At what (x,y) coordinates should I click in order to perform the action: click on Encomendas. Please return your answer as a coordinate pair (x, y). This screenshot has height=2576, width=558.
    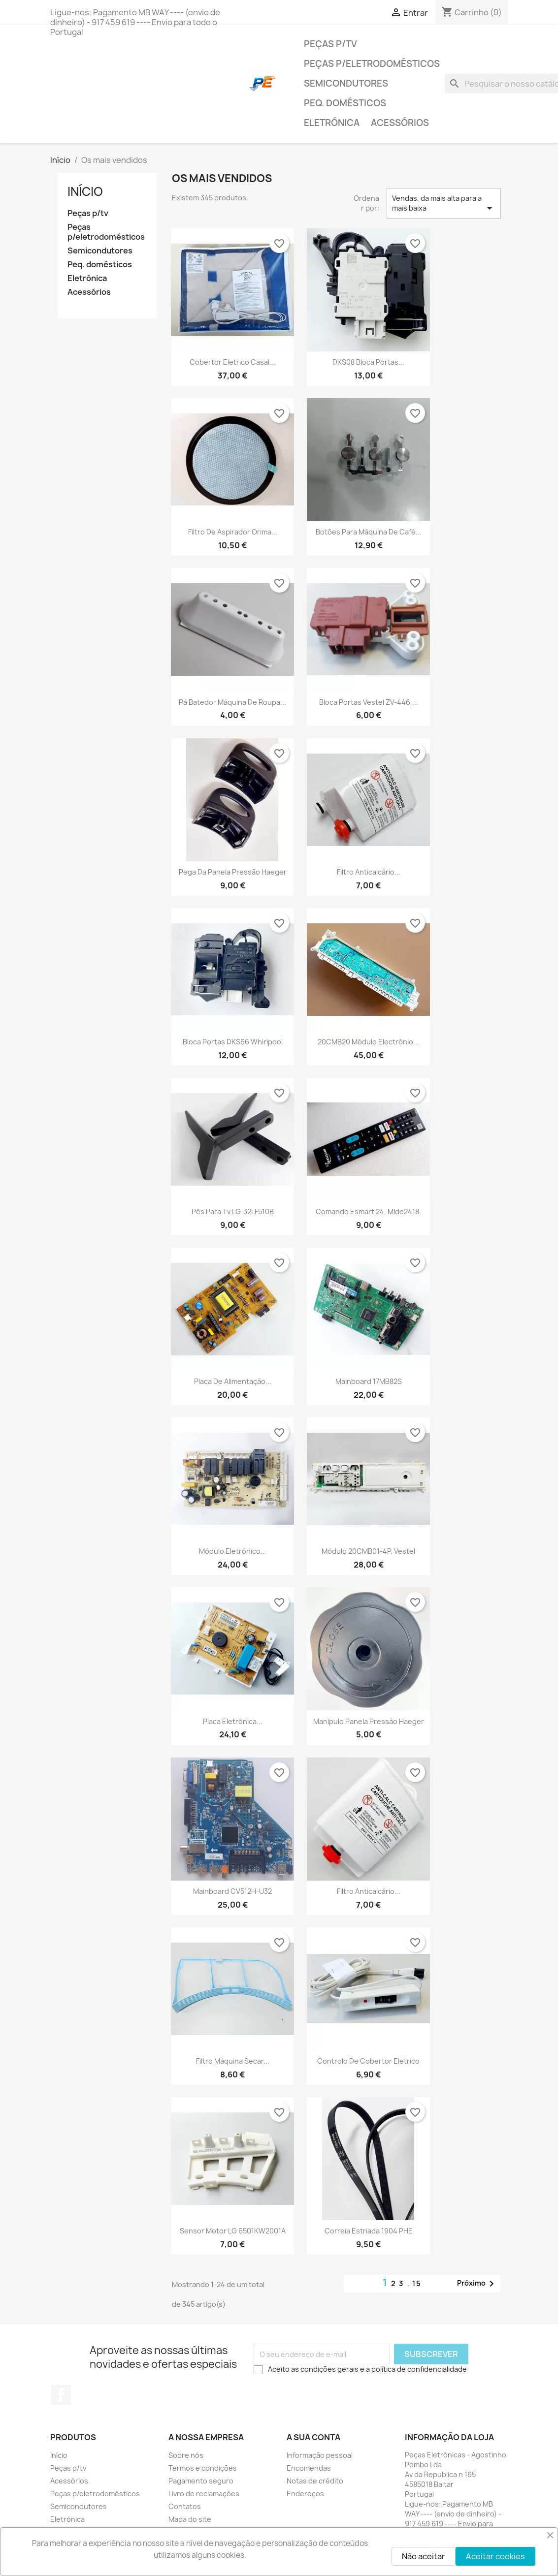
    Looking at the image, I should click on (309, 2468).